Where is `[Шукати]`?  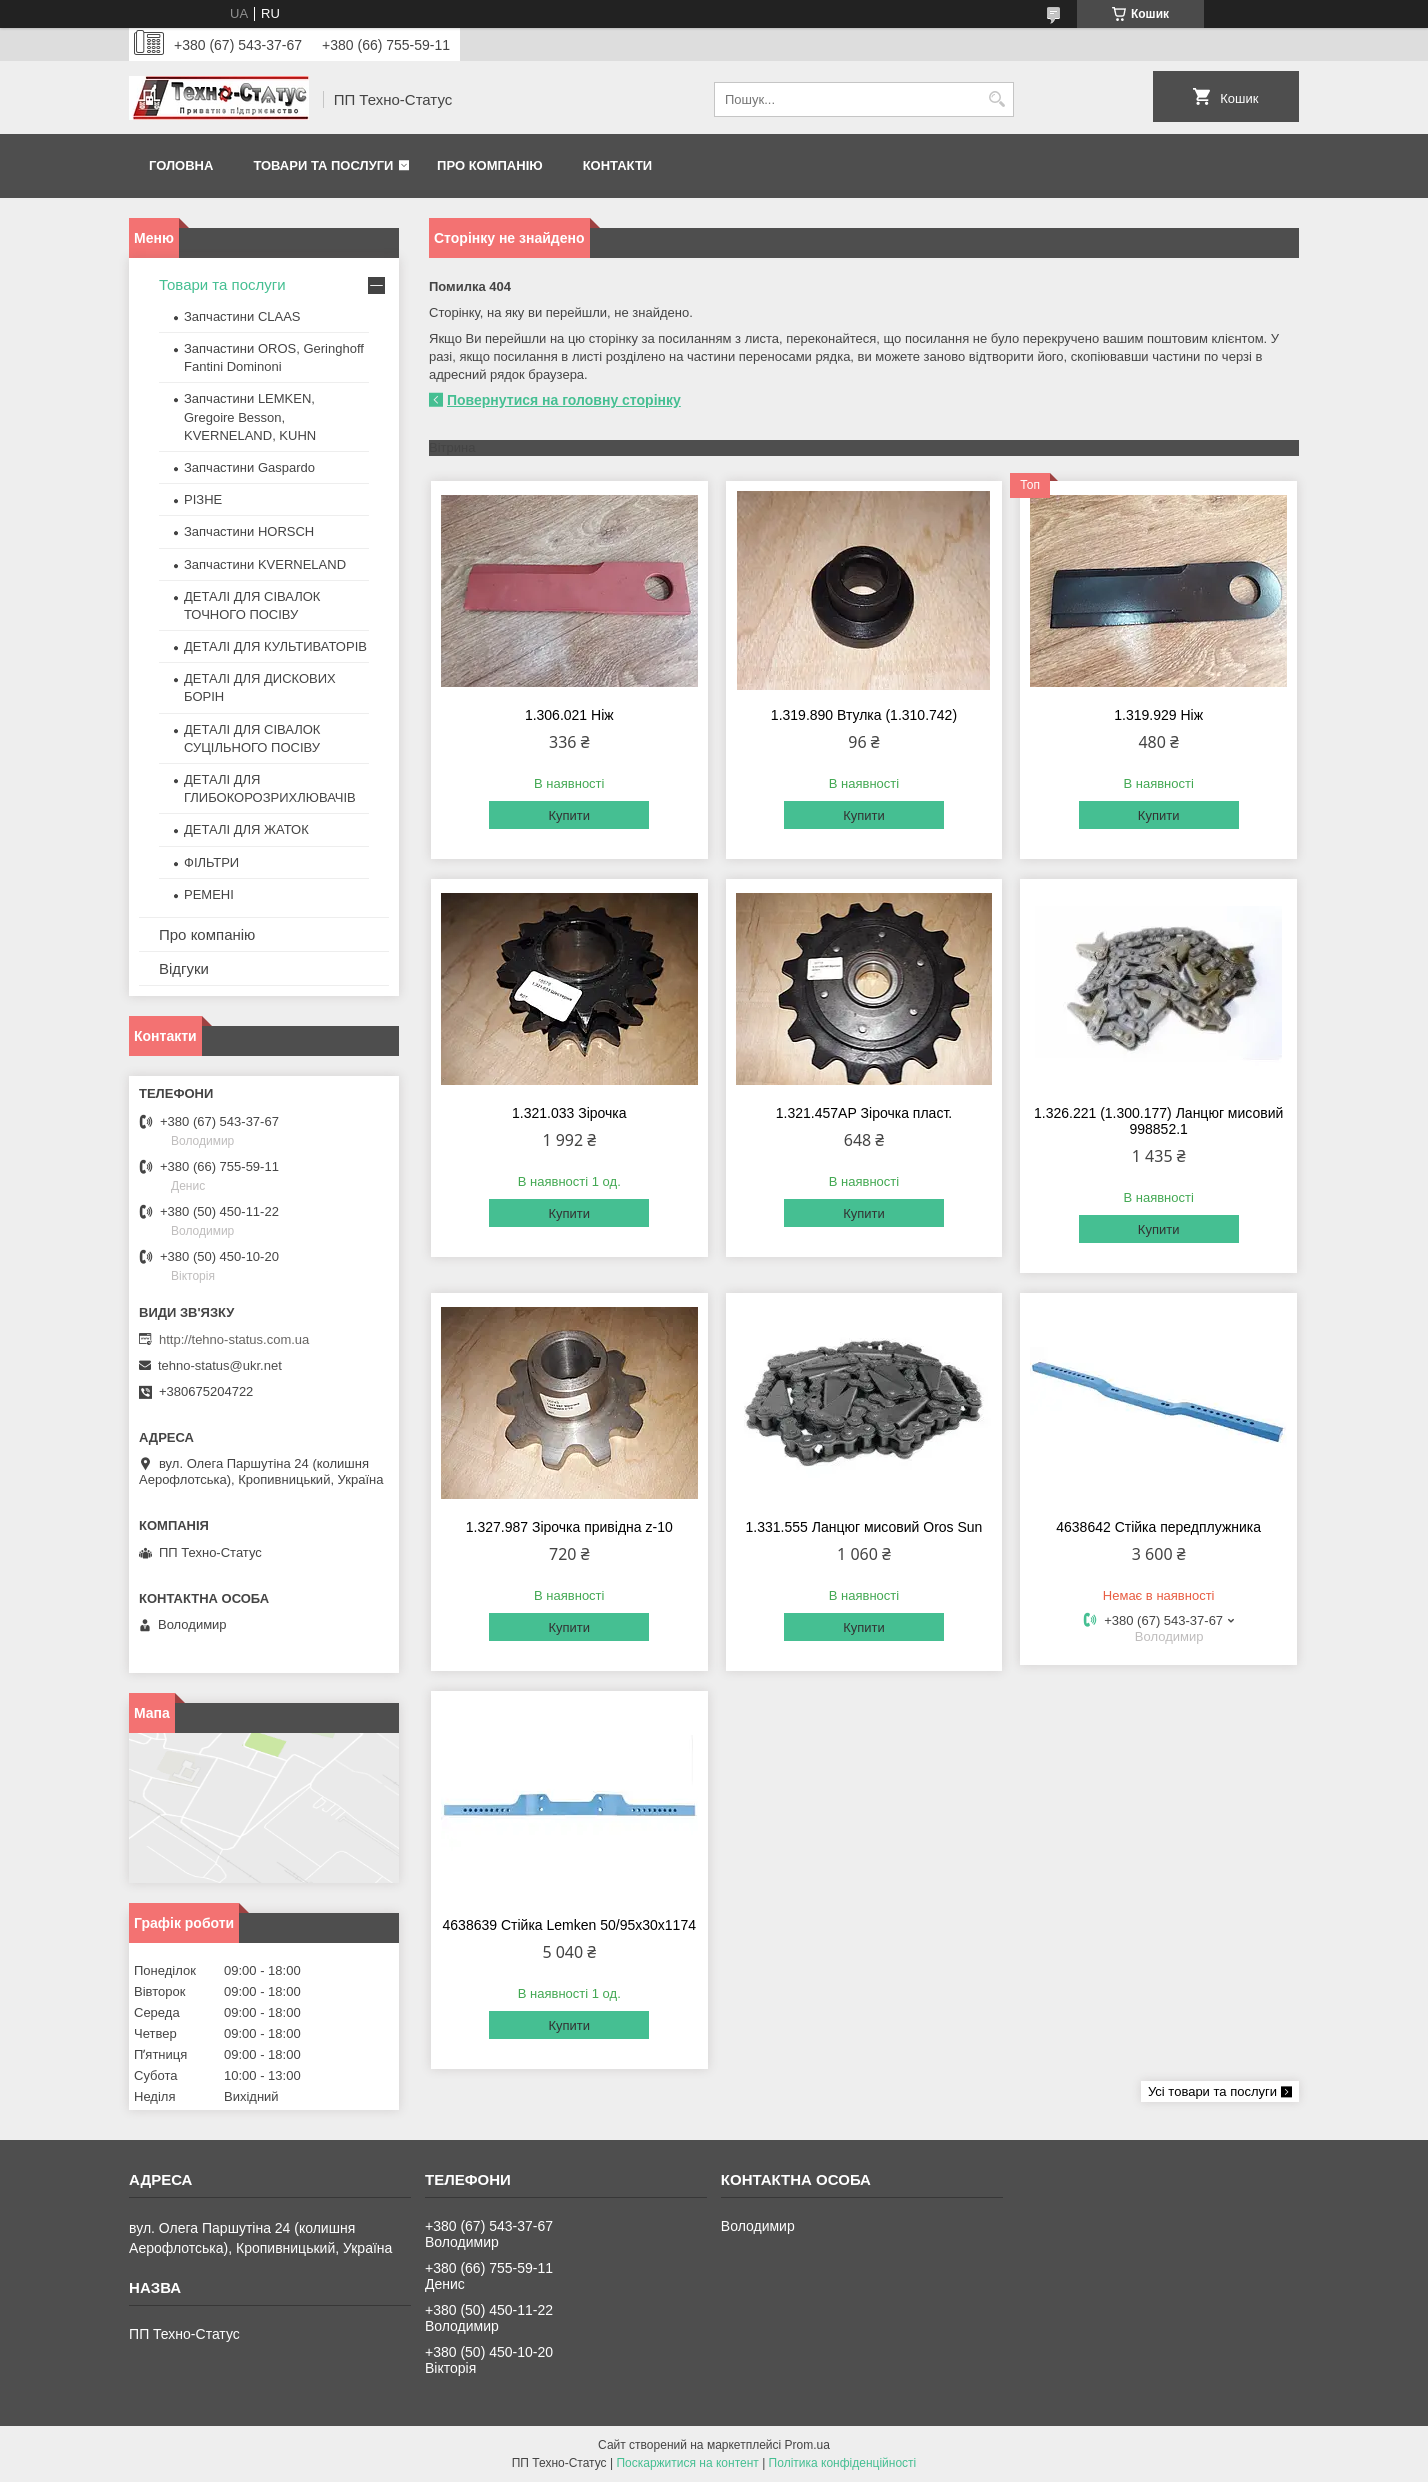
[Шукати] is located at coordinates (996, 99).